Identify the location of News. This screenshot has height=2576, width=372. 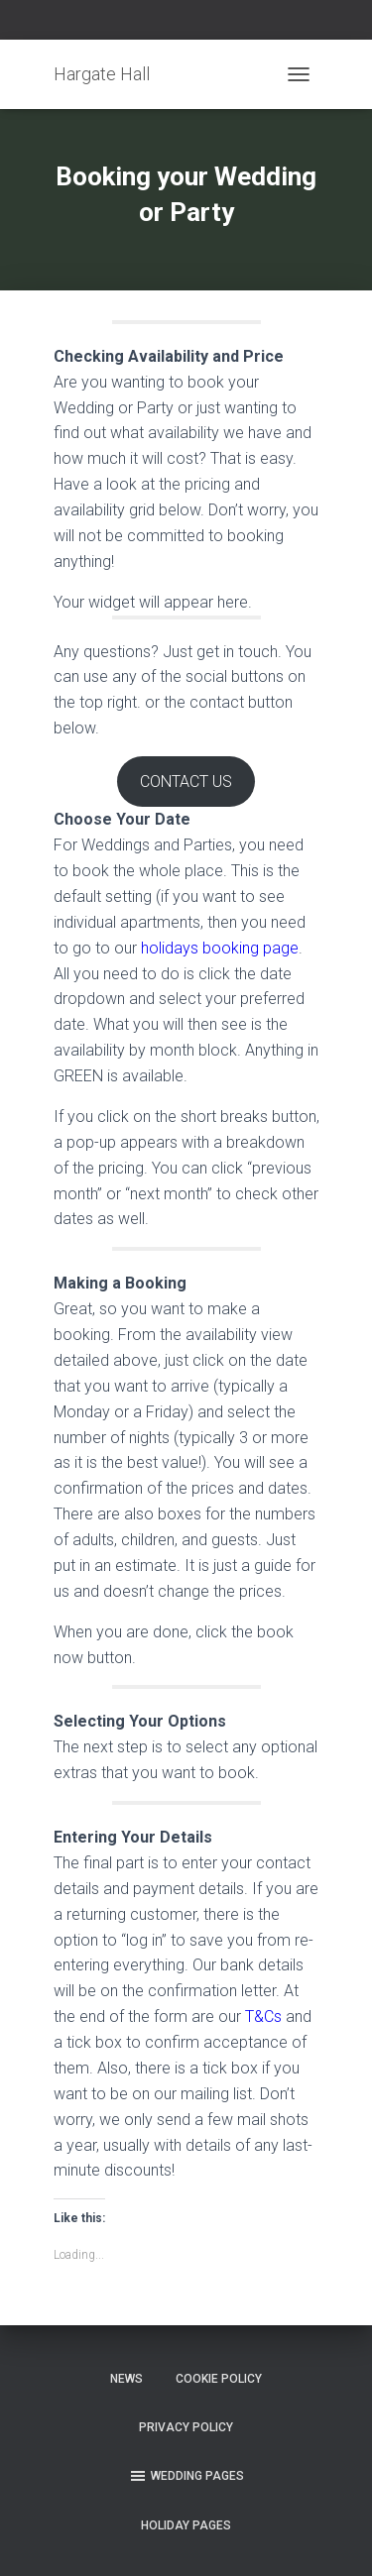
(126, 2379).